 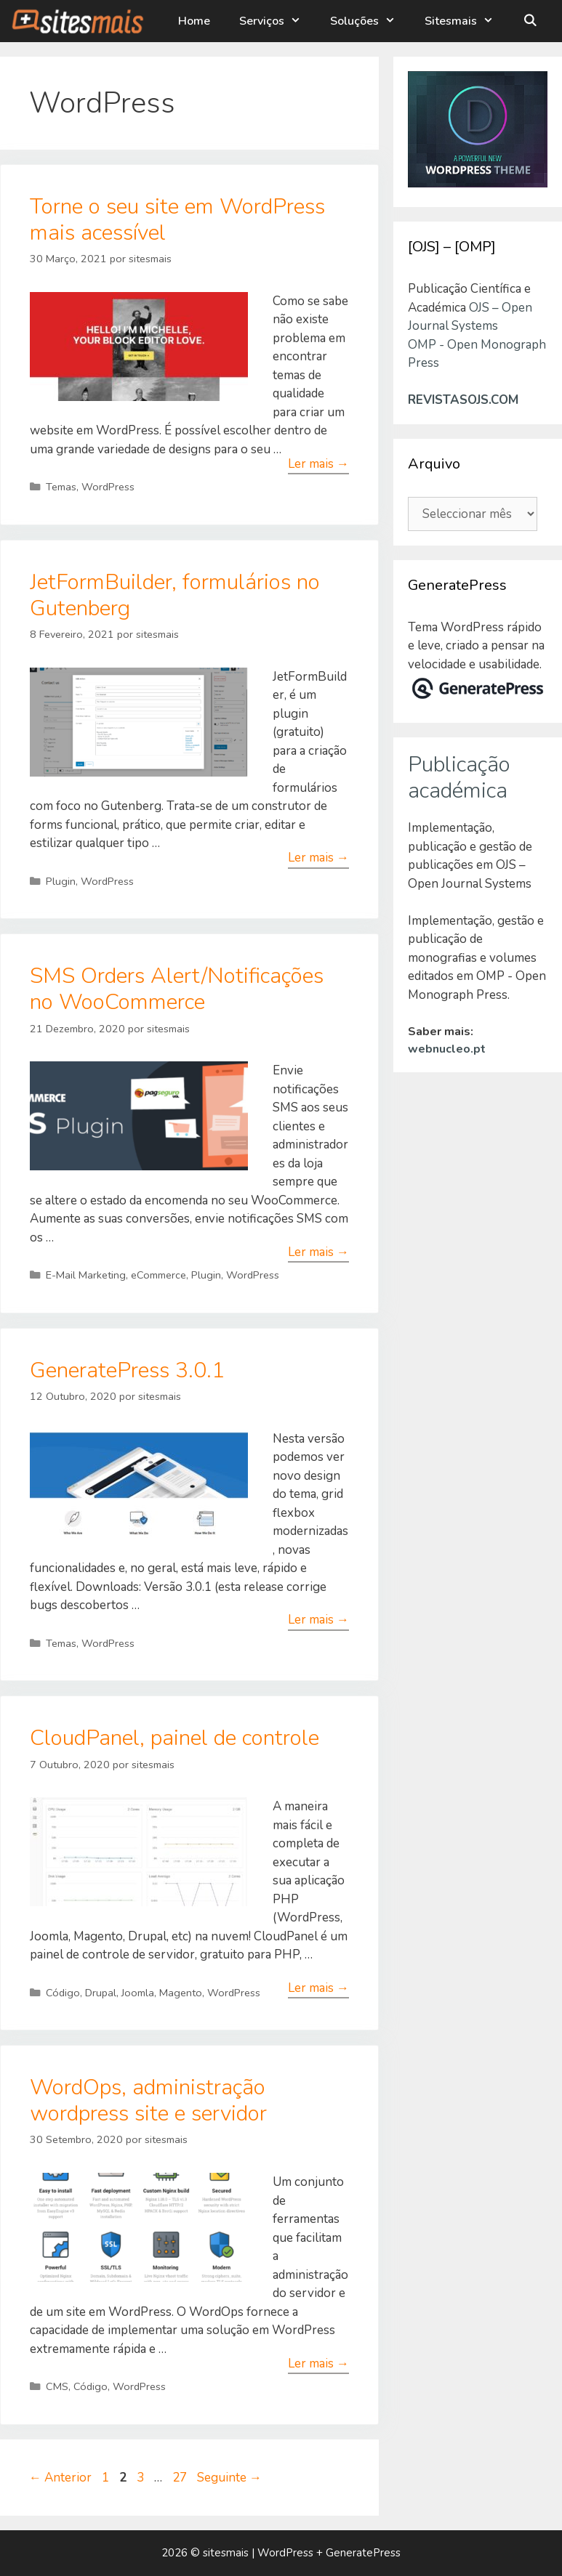 What do you see at coordinates (175, 595) in the screenshot?
I see `JetFormBuilder, formulários no Gutenberg` at bounding box center [175, 595].